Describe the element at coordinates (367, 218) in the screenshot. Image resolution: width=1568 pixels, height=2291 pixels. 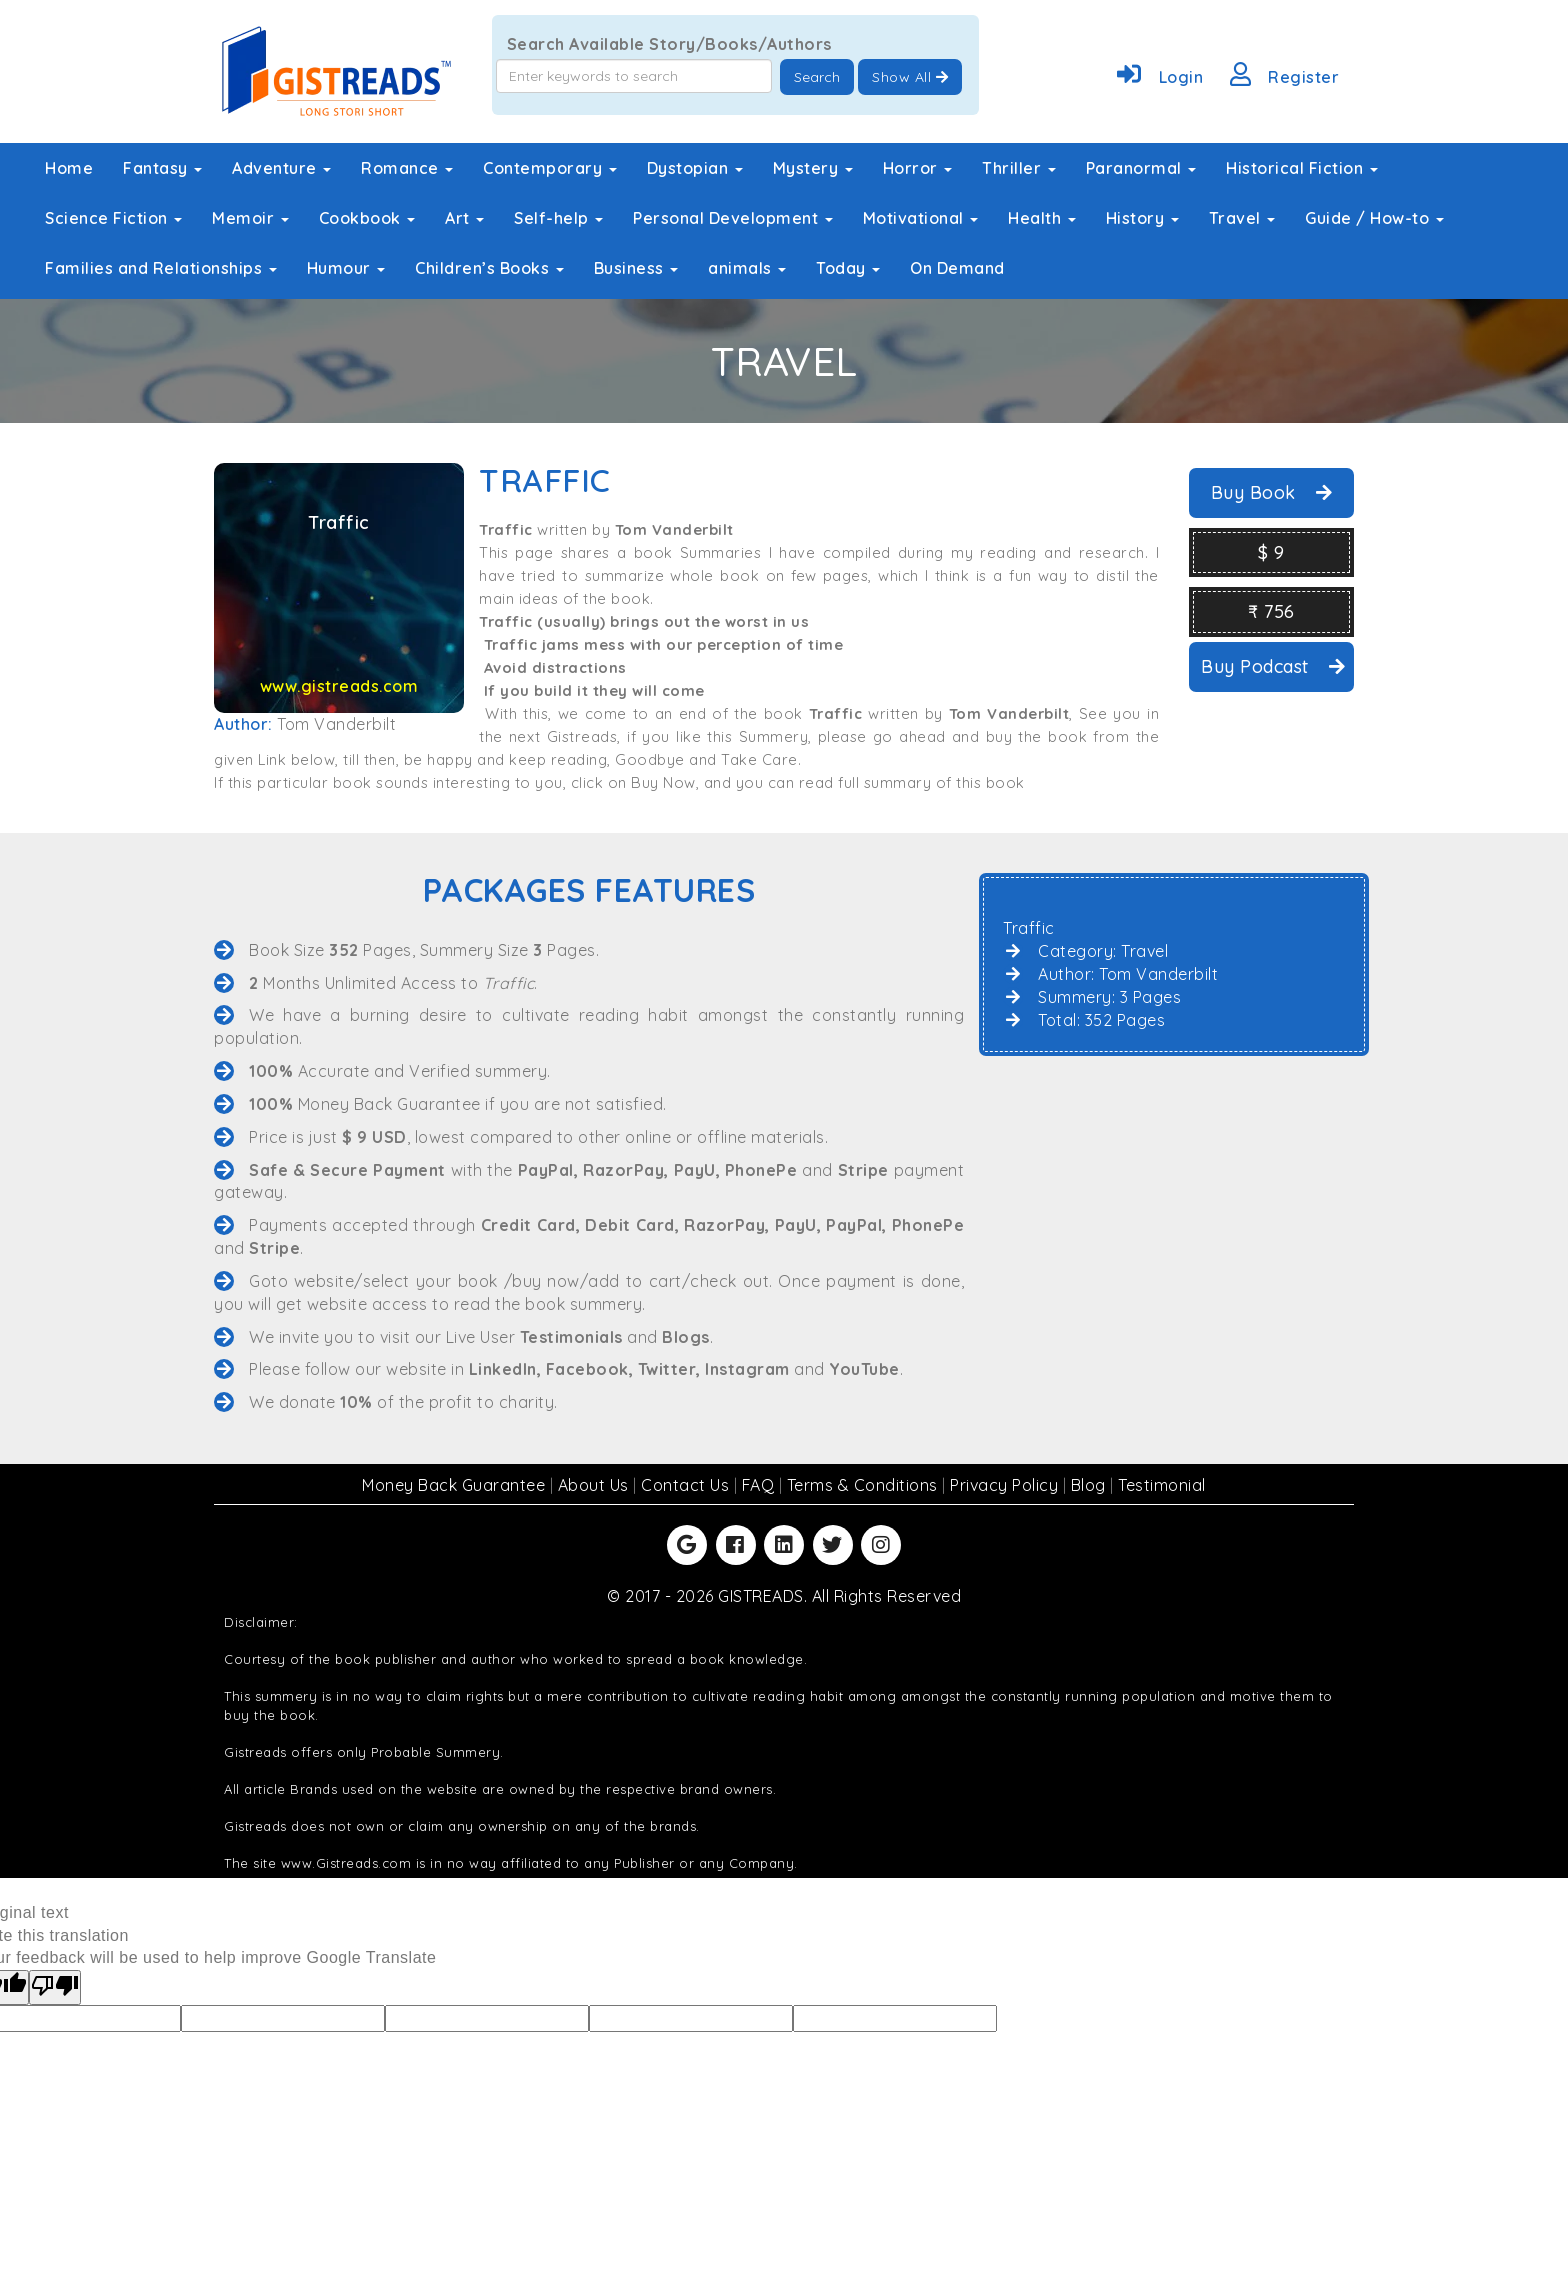
I see `Cookbook` at that location.